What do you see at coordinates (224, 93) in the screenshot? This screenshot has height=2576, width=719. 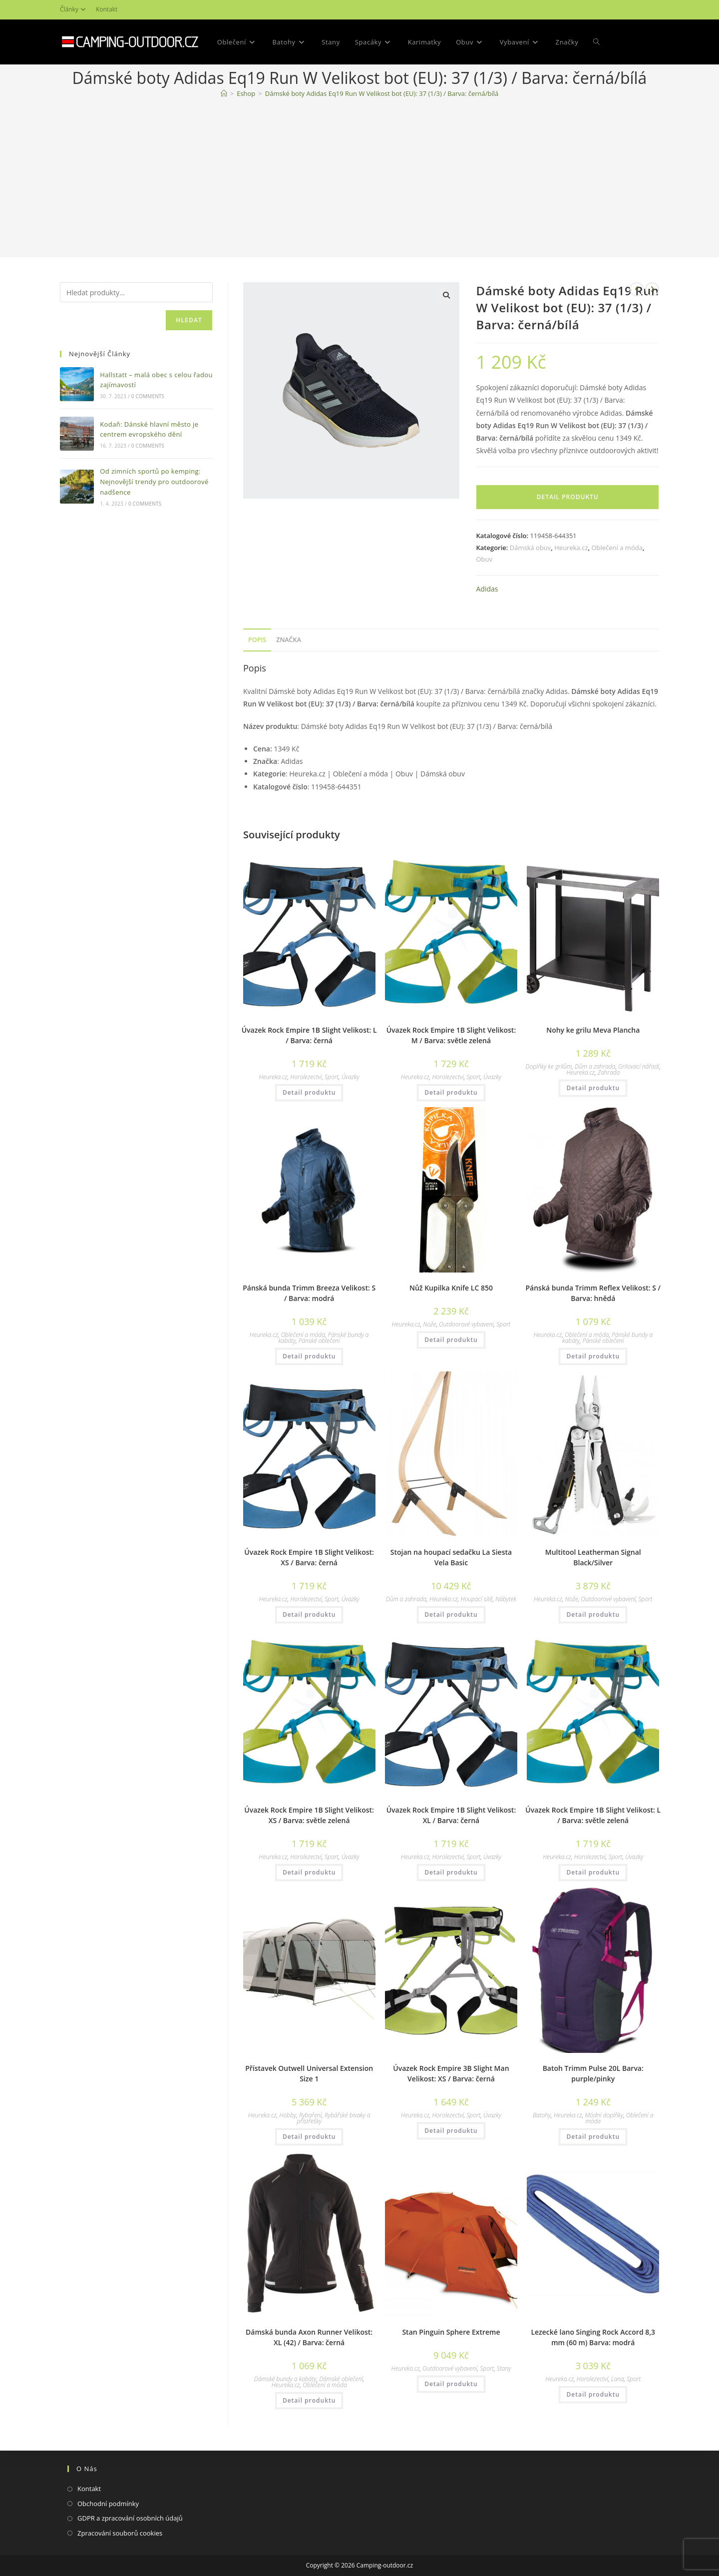 I see `[Domovská stránka]` at bounding box center [224, 93].